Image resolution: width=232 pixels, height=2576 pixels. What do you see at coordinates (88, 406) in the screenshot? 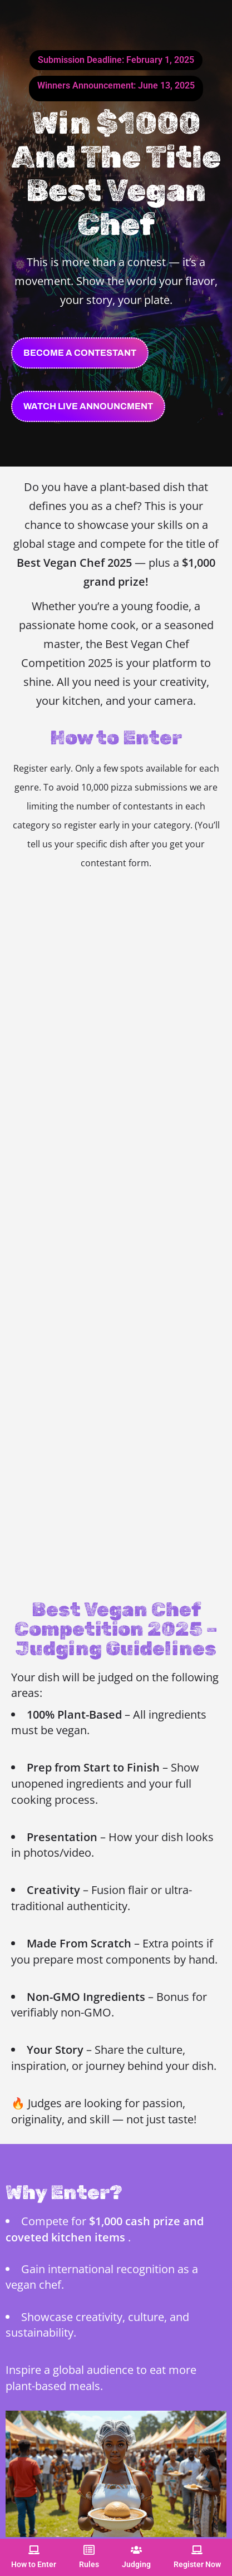
I see `[button]` at bounding box center [88, 406].